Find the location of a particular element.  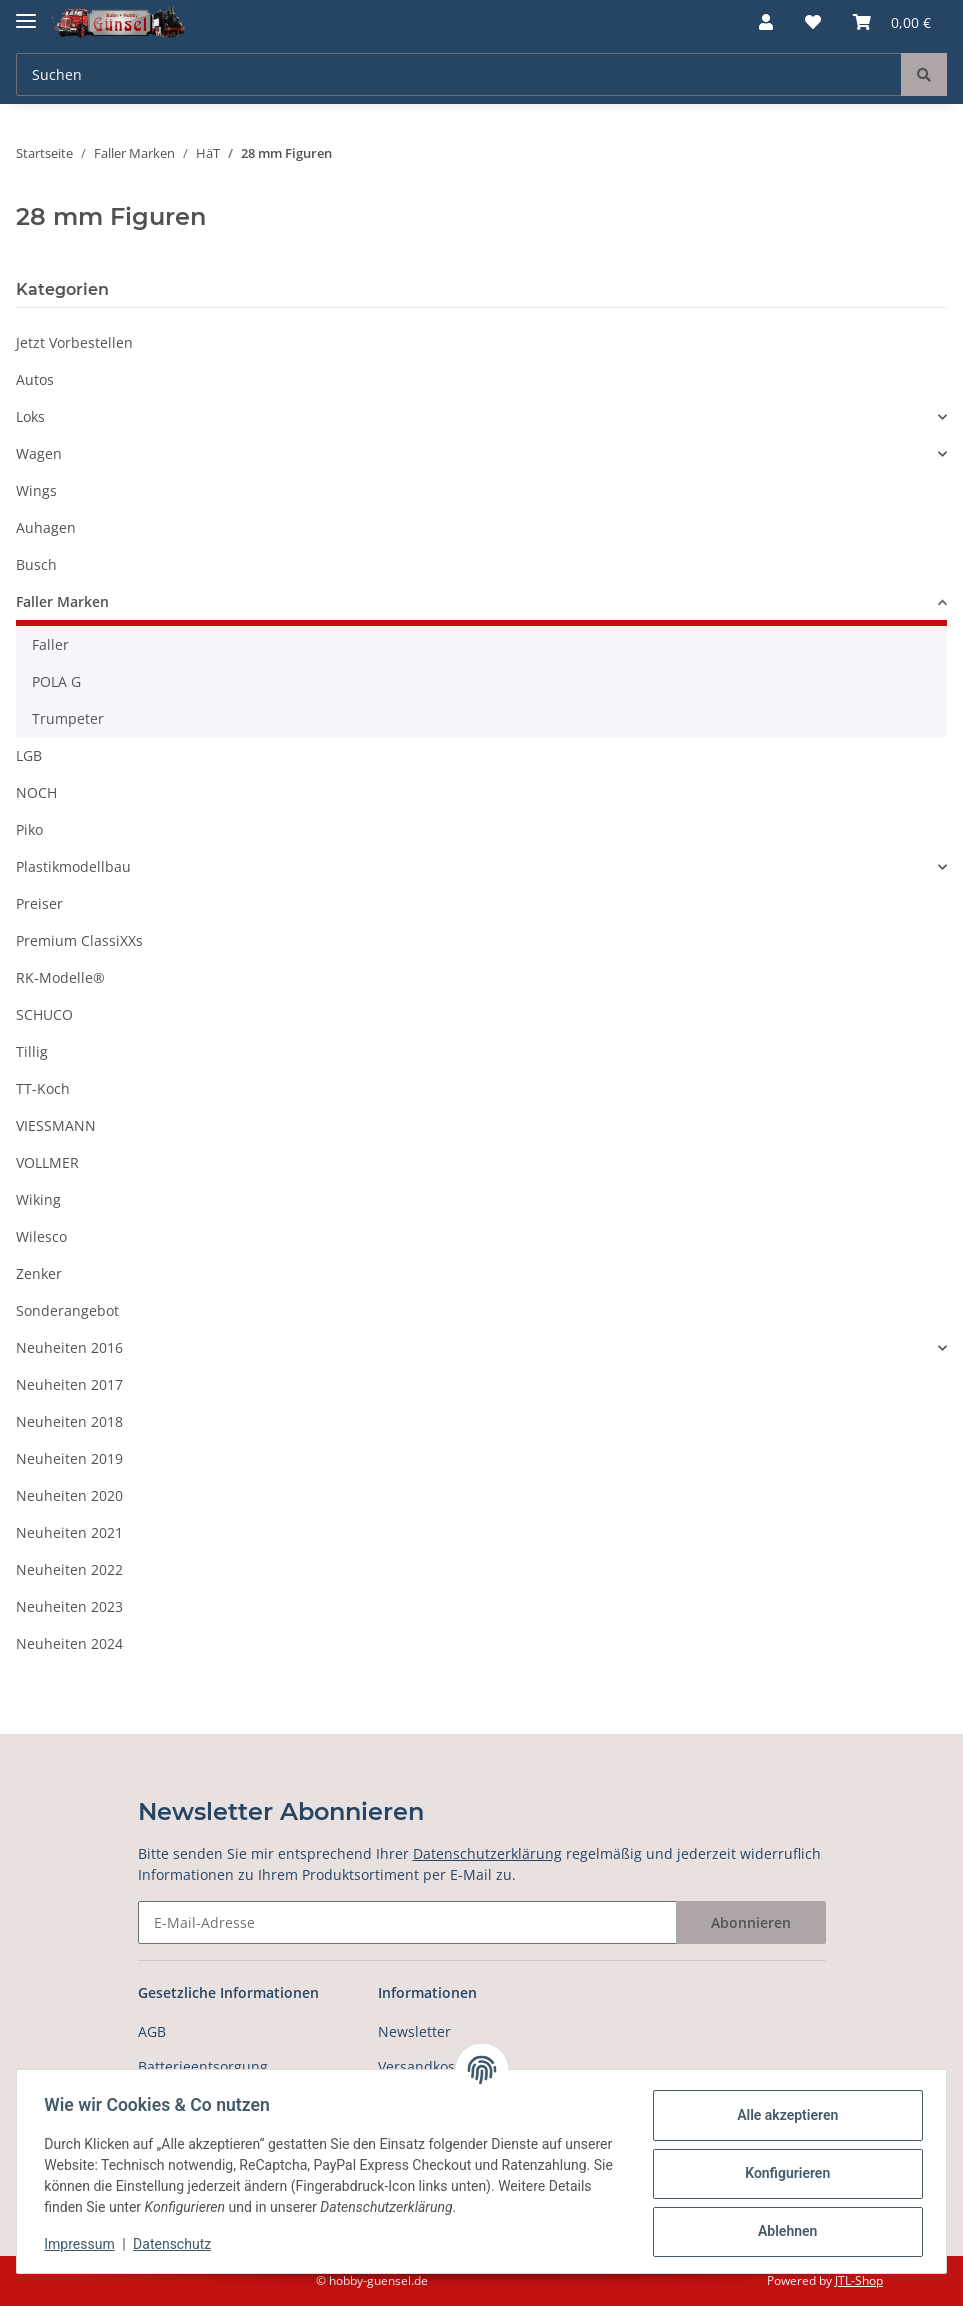

Premium ClassiXXs is located at coordinates (79, 940).